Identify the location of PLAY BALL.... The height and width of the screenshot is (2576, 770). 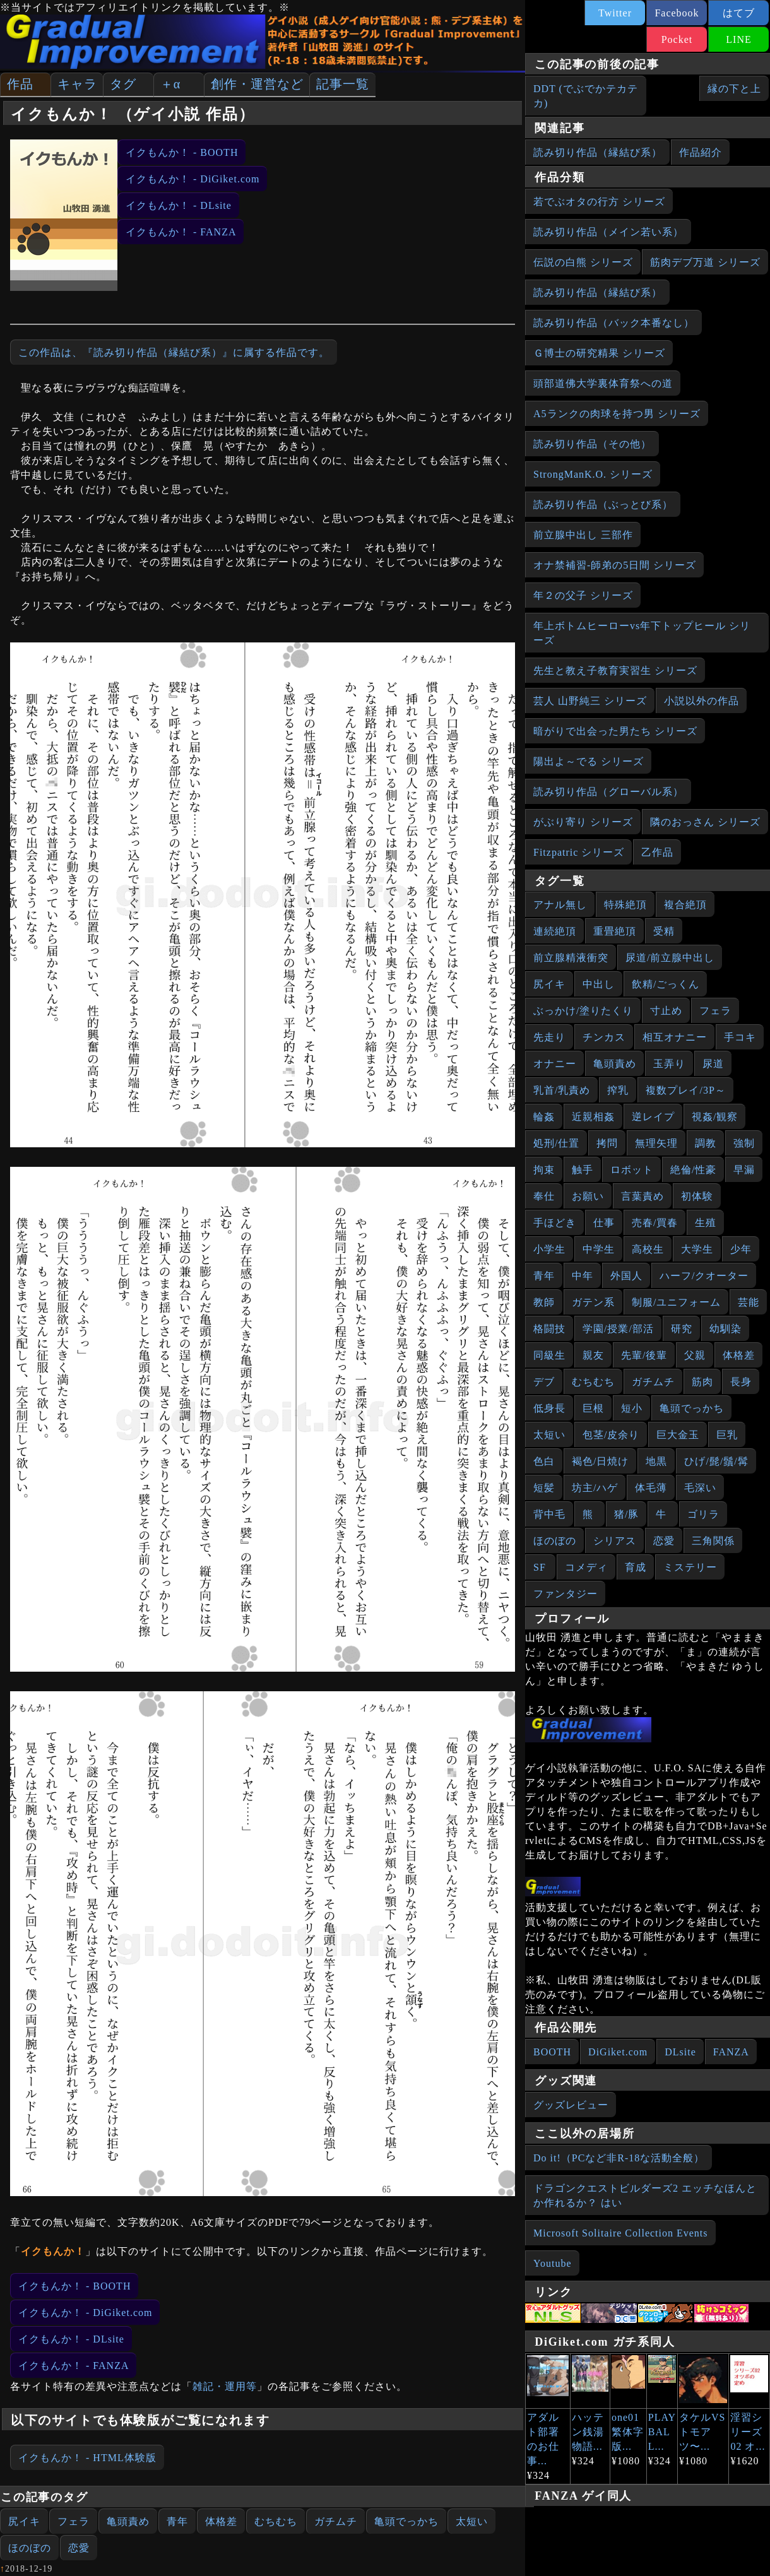
(662, 2432).